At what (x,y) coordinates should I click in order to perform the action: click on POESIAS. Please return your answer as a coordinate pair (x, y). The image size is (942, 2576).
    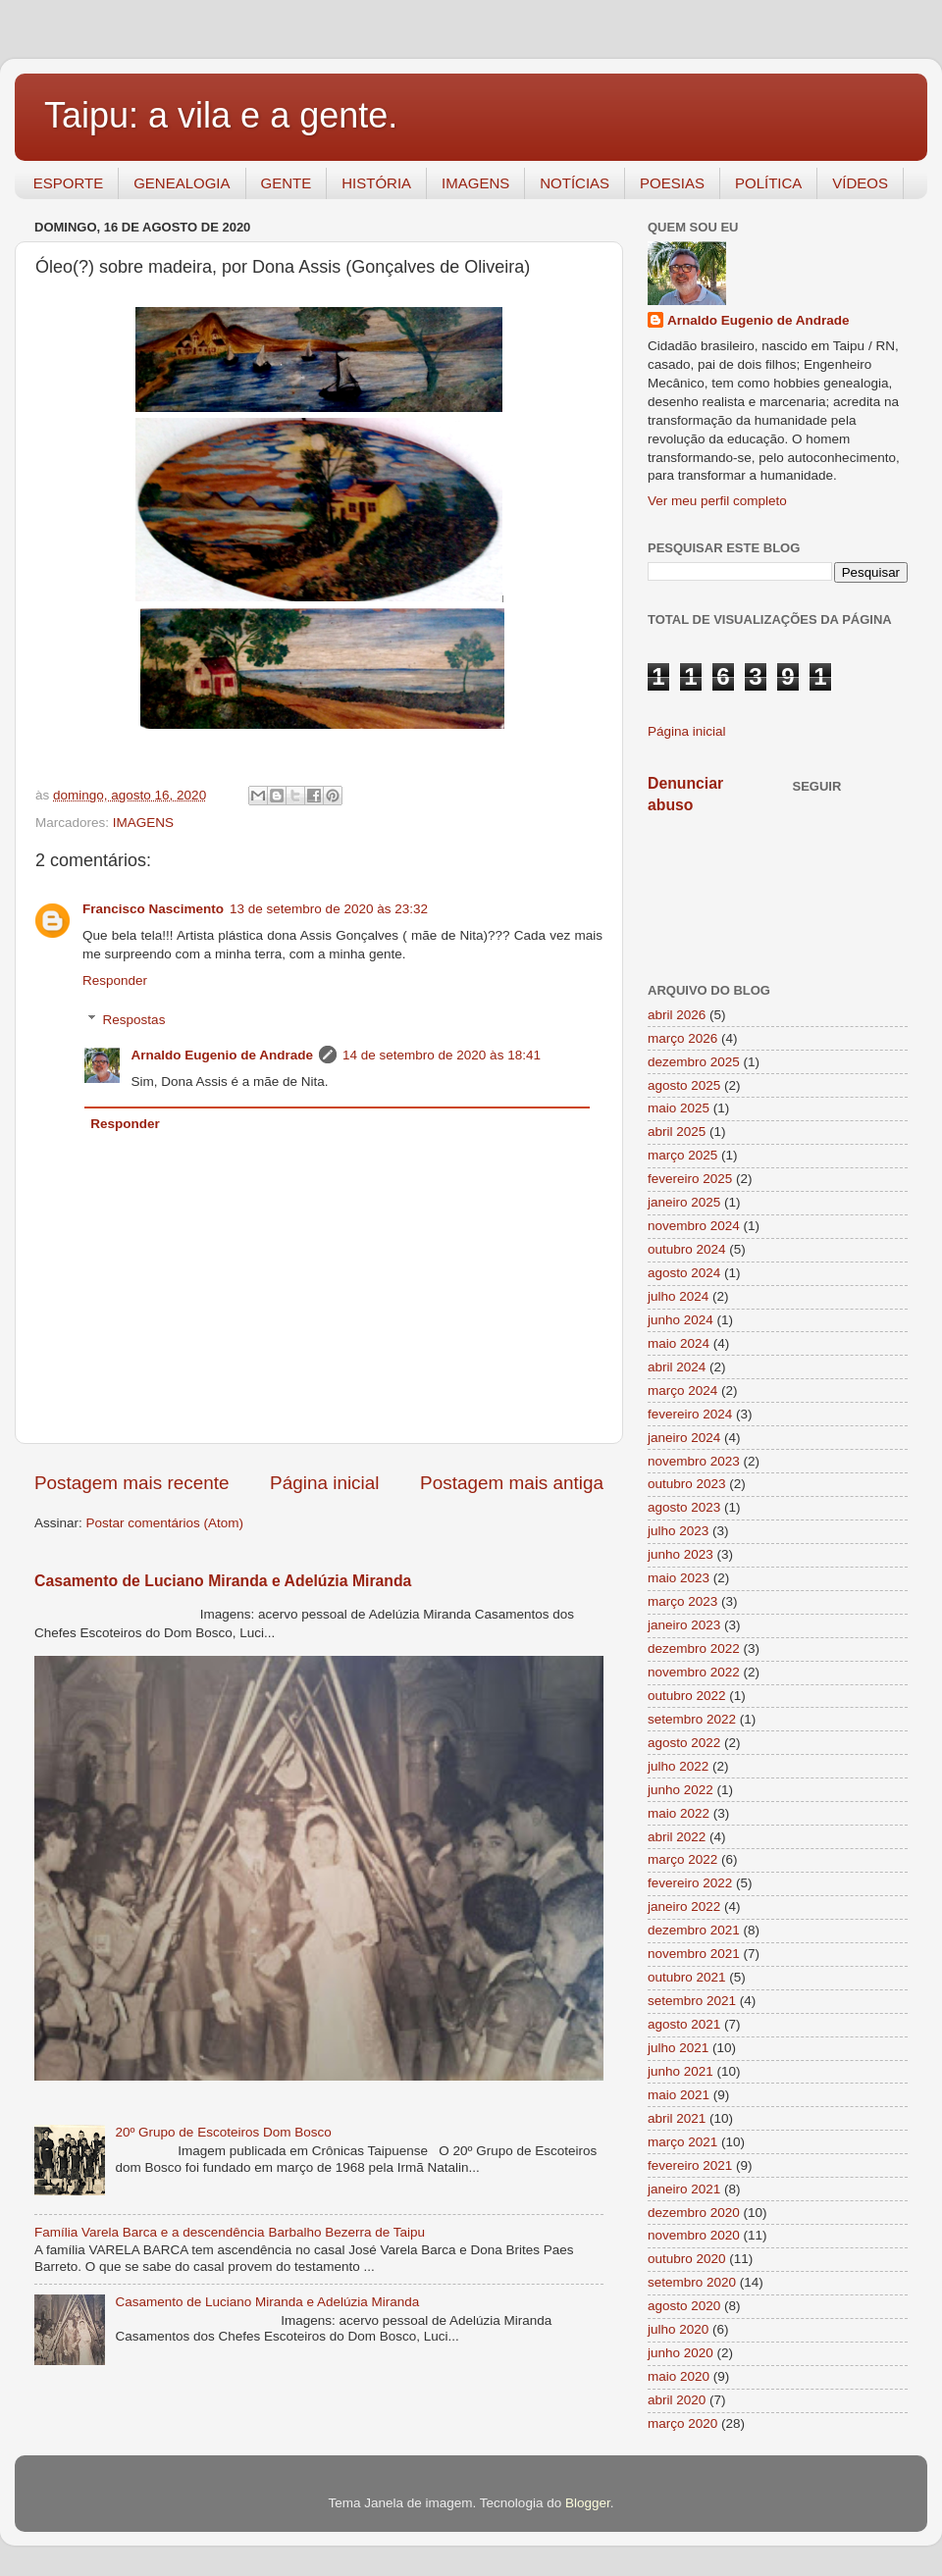
    Looking at the image, I should click on (672, 183).